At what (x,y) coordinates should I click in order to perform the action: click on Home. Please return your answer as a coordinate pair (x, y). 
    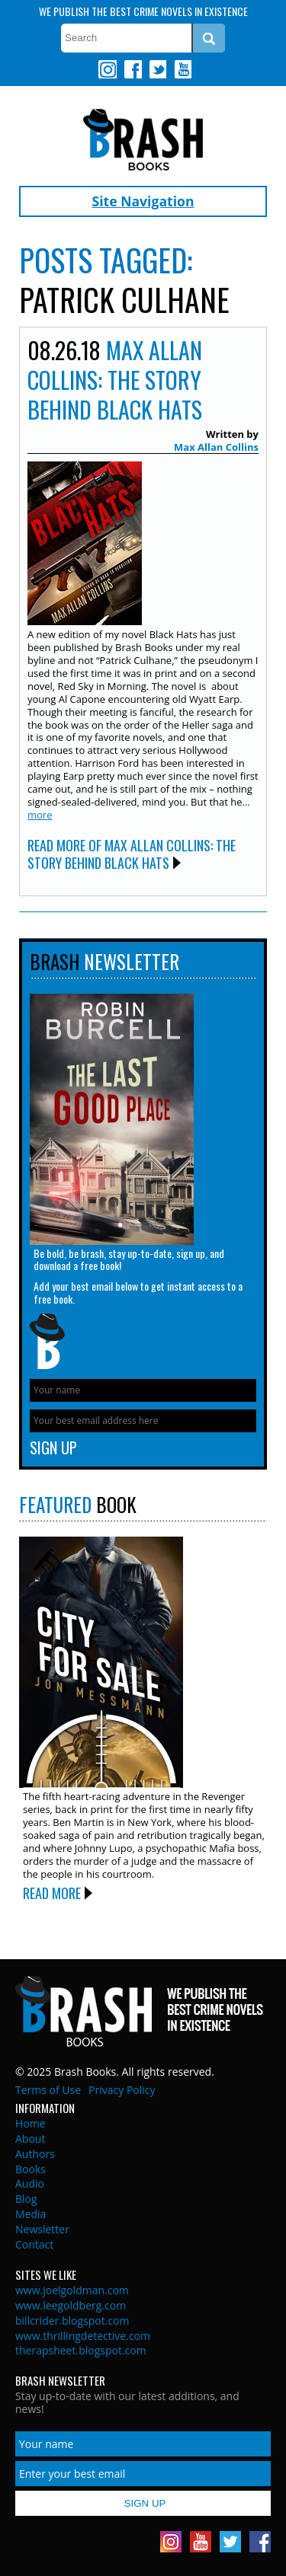
    Looking at the image, I should click on (30, 2123).